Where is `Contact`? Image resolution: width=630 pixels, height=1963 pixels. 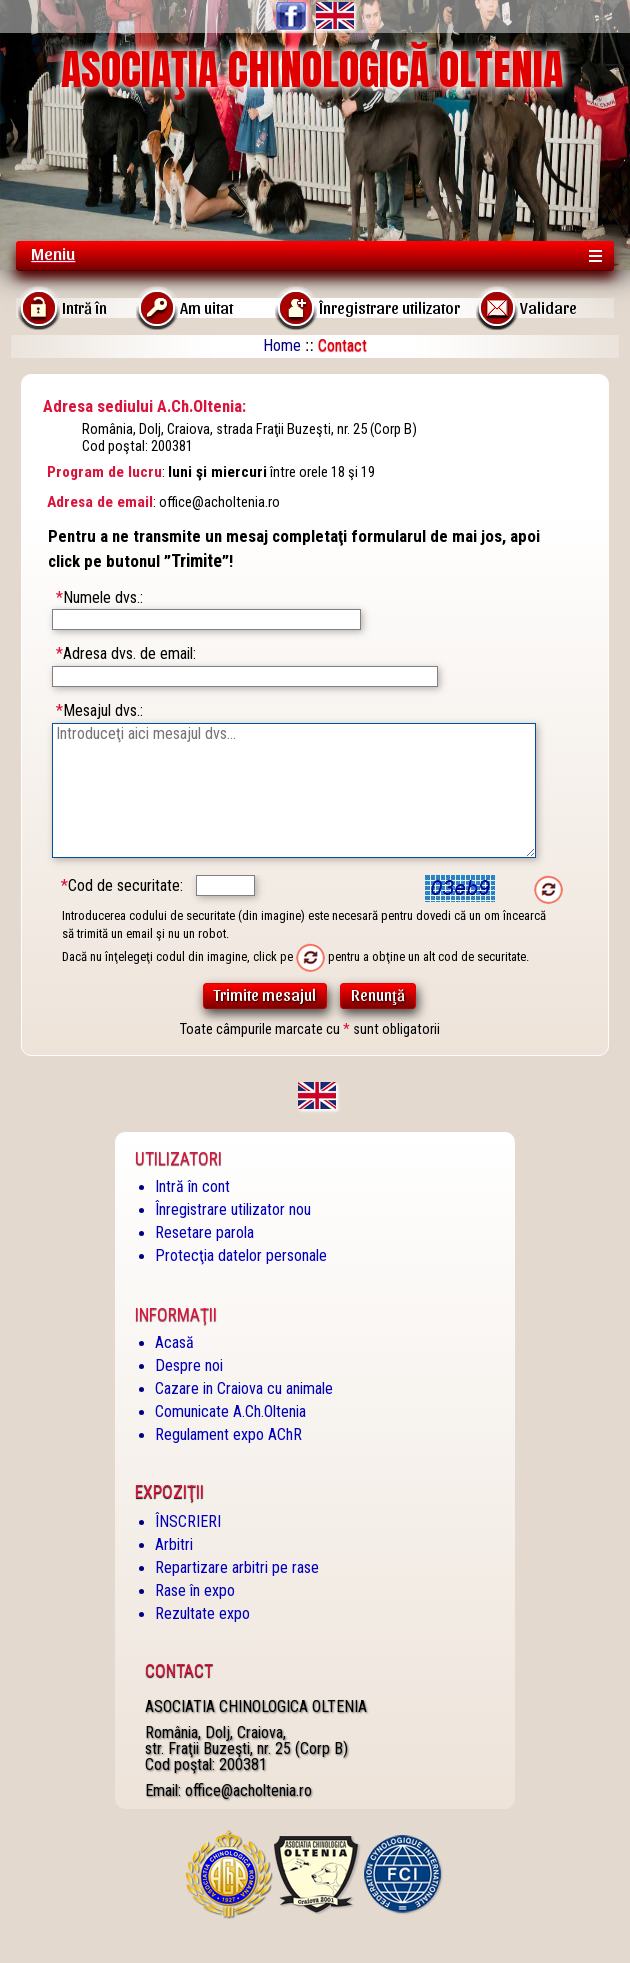
Contact is located at coordinates (179, 1671).